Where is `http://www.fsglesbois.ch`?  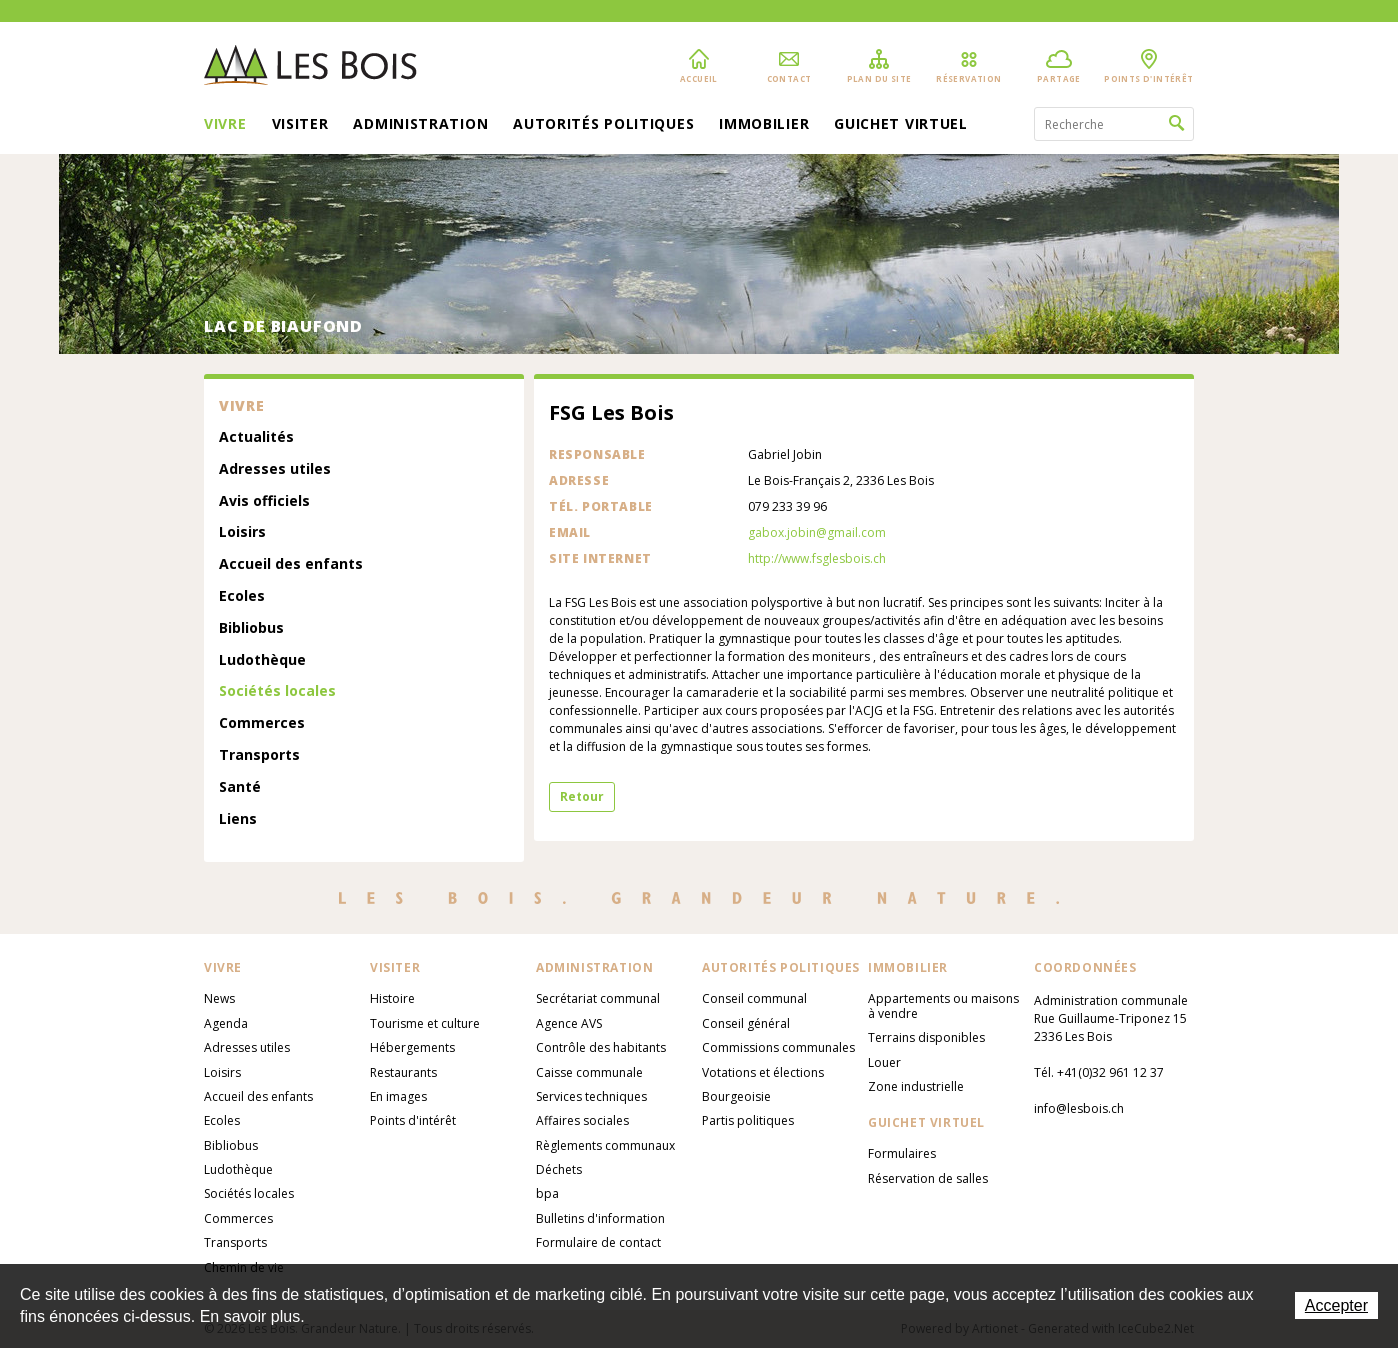
http://www.fsglesbois.ch is located at coordinates (817, 558).